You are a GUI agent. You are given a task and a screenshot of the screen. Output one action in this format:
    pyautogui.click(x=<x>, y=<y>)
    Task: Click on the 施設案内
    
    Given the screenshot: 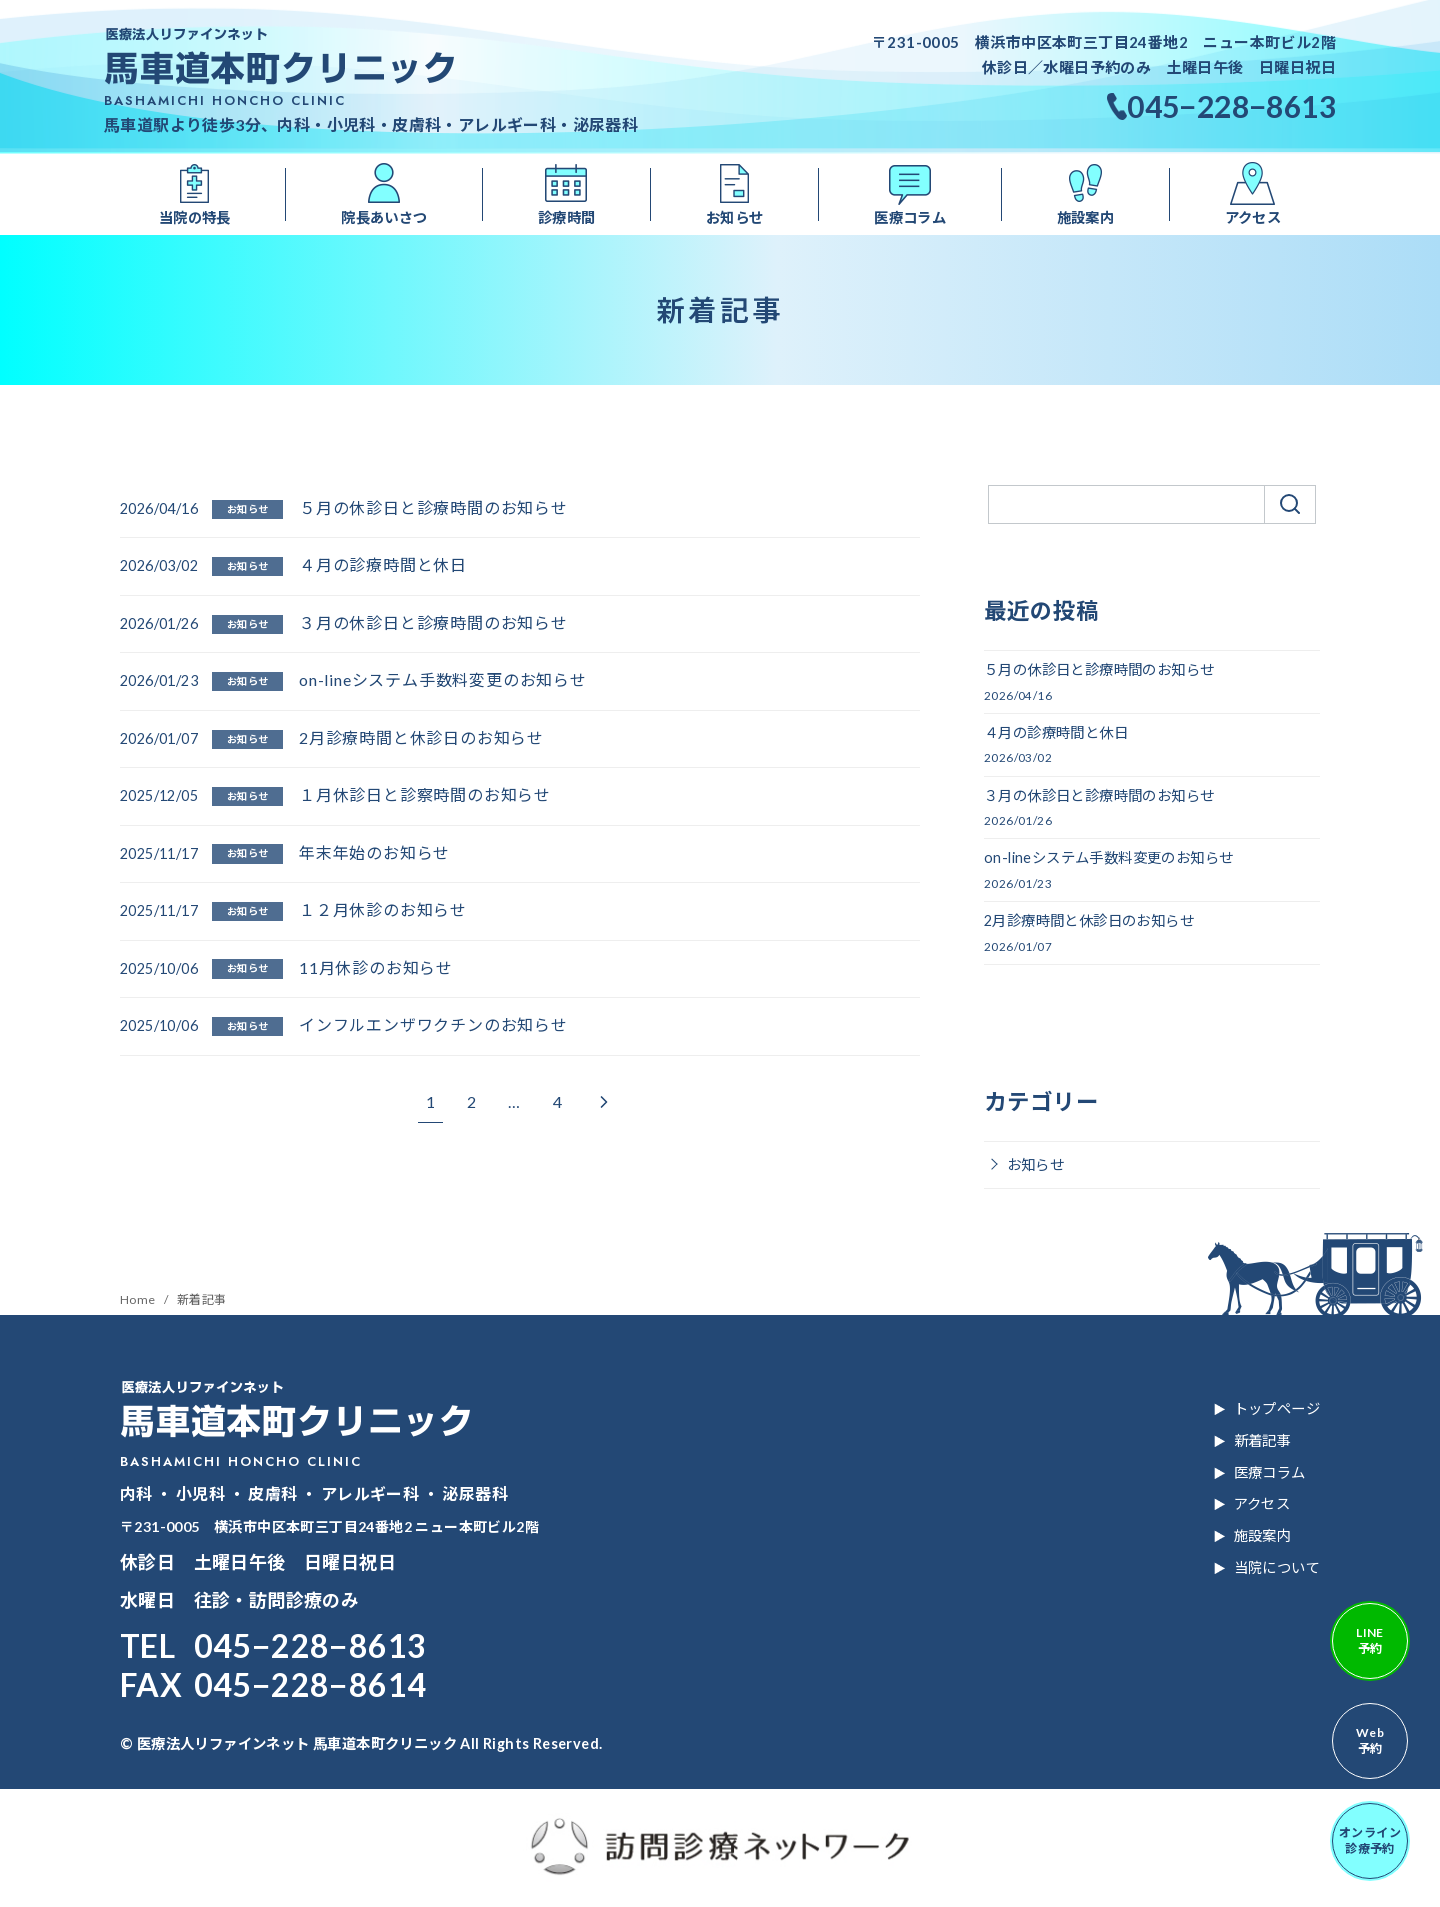 What is the action you would take?
    pyautogui.click(x=1086, y=217)
    